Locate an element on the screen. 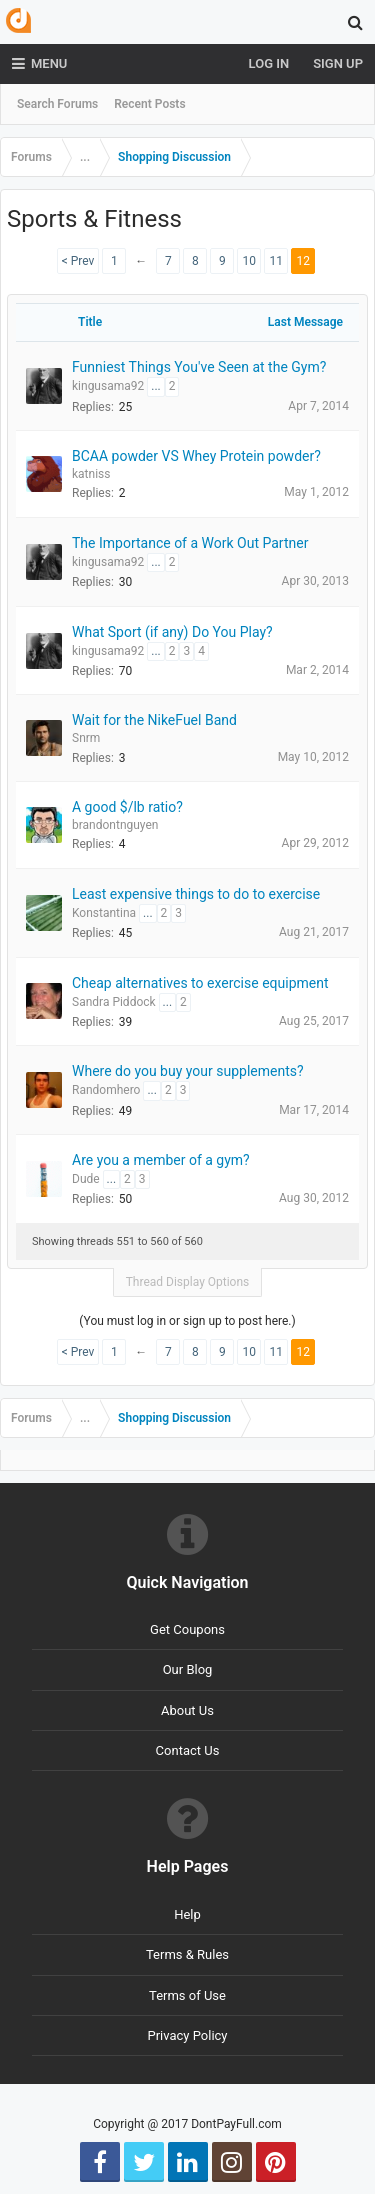 Image resolution: width=375 pixels, height=2194 pixels. What Sport (if any) Do You Play? is located at coordinates (172, 632).